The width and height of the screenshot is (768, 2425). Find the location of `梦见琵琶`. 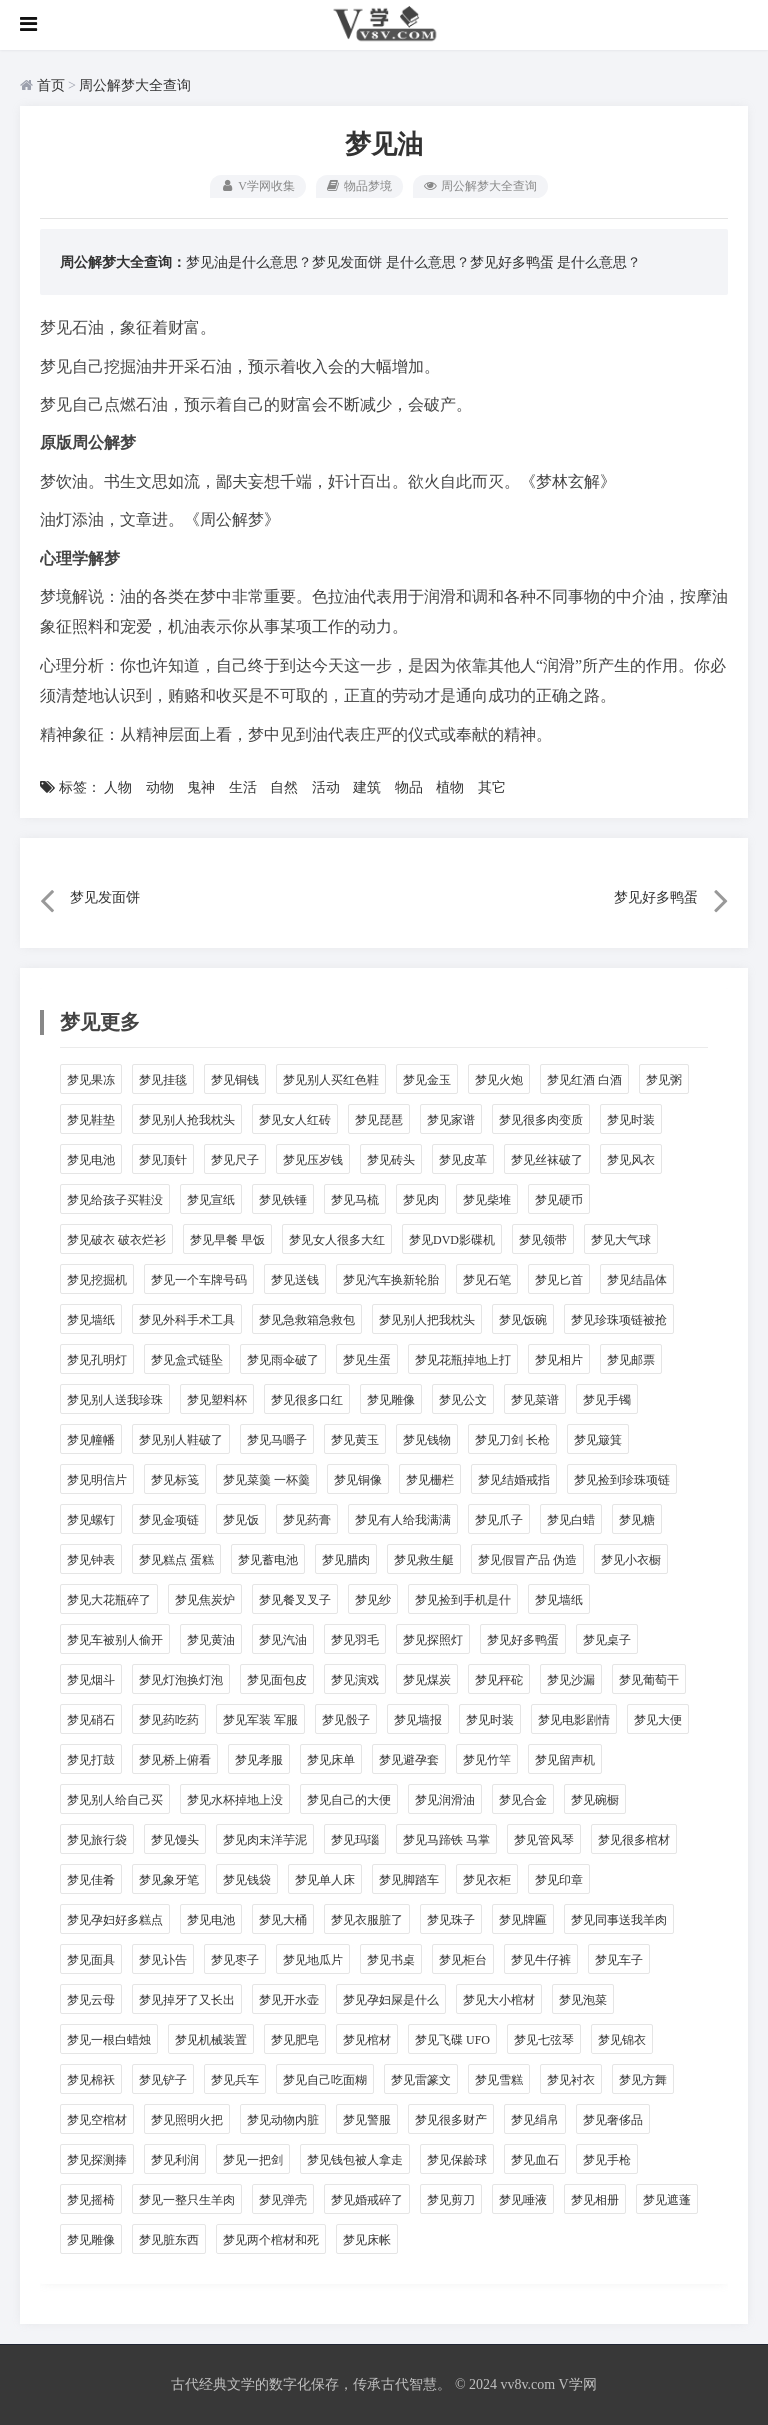

梦见琵琶 is located at coordinates (379, 1120).